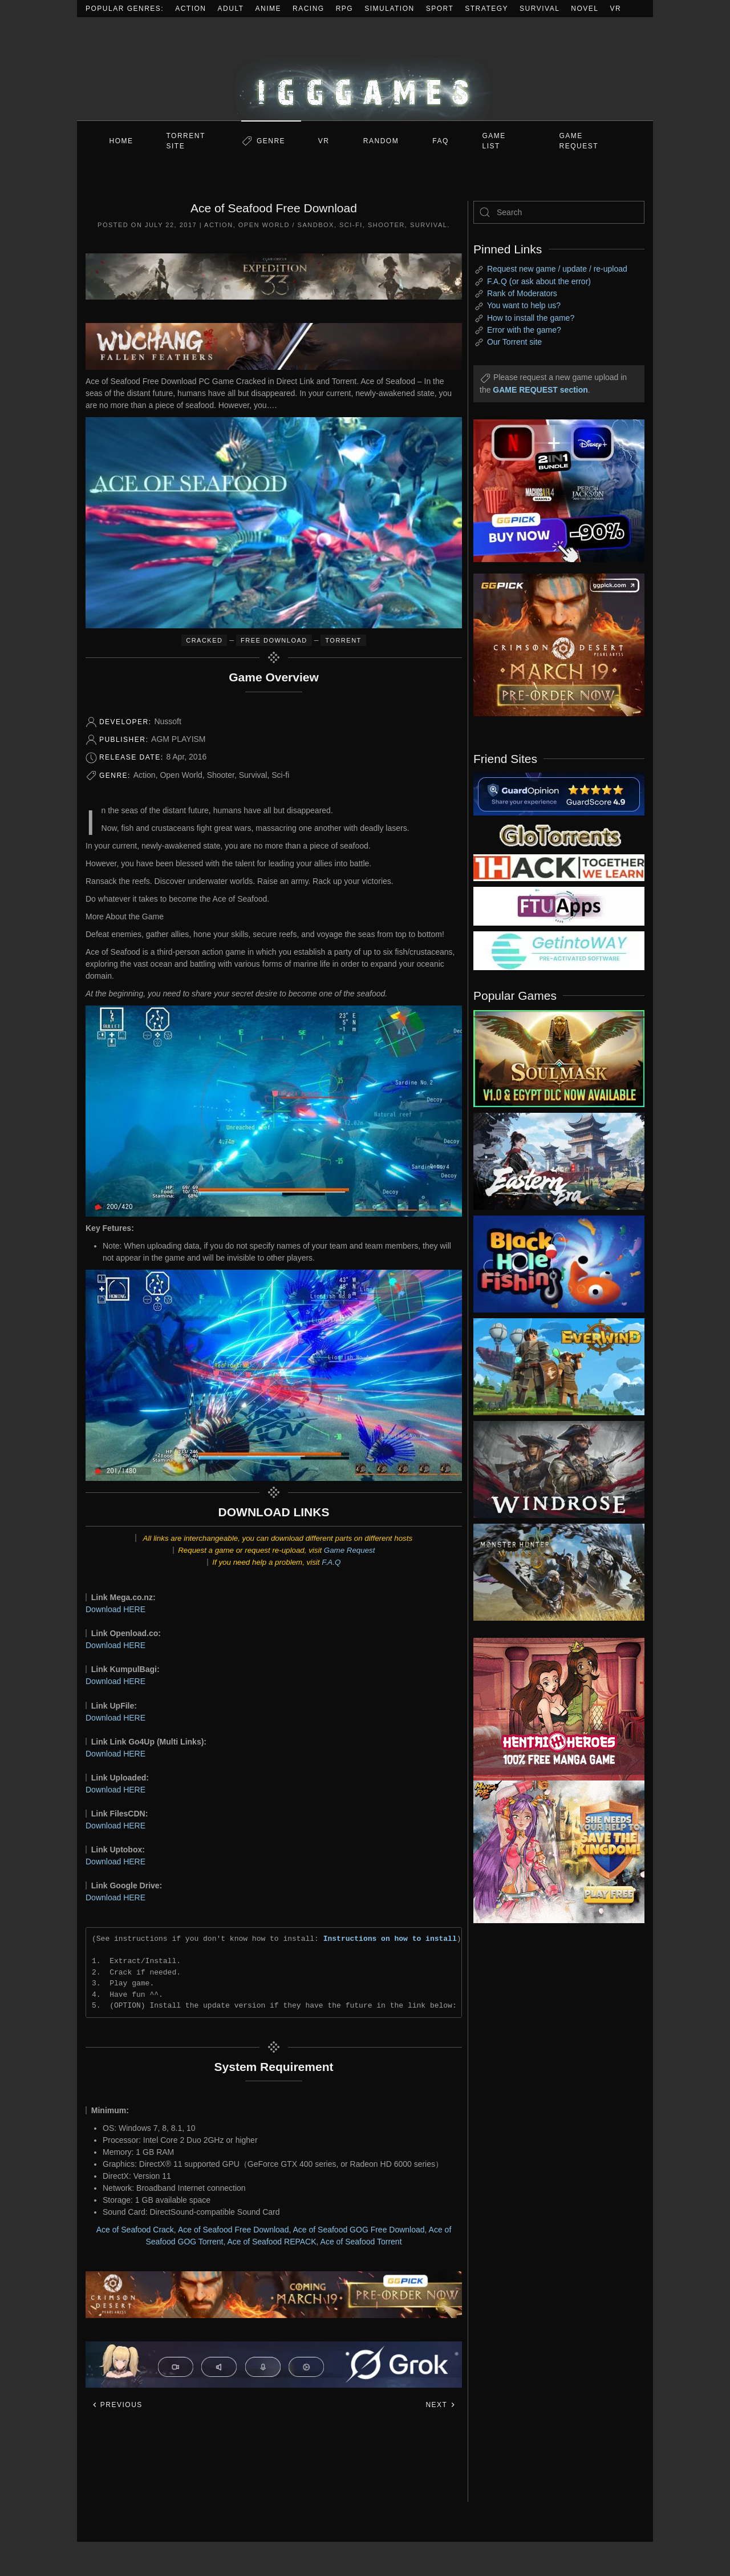  Describe the element at coordinates (271, 2241) in the screenshot. I see `Ace of Seafood REPACK` at that location.